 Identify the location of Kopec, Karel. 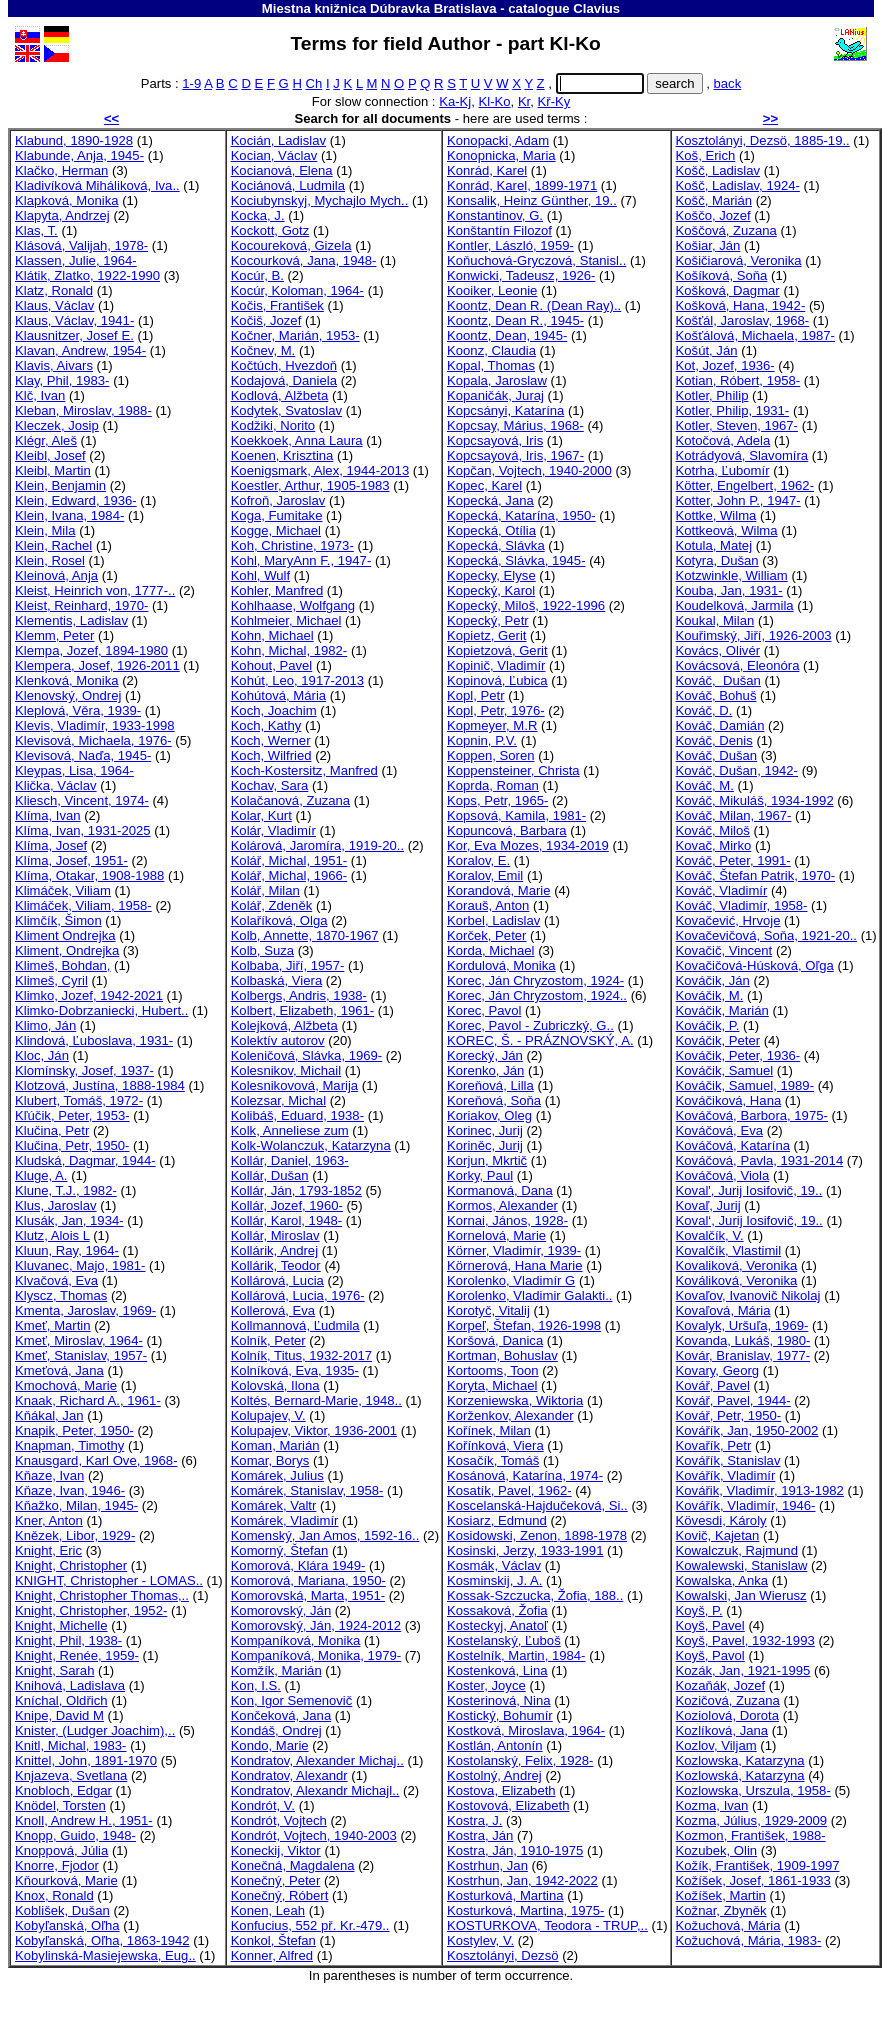
(484, 485).